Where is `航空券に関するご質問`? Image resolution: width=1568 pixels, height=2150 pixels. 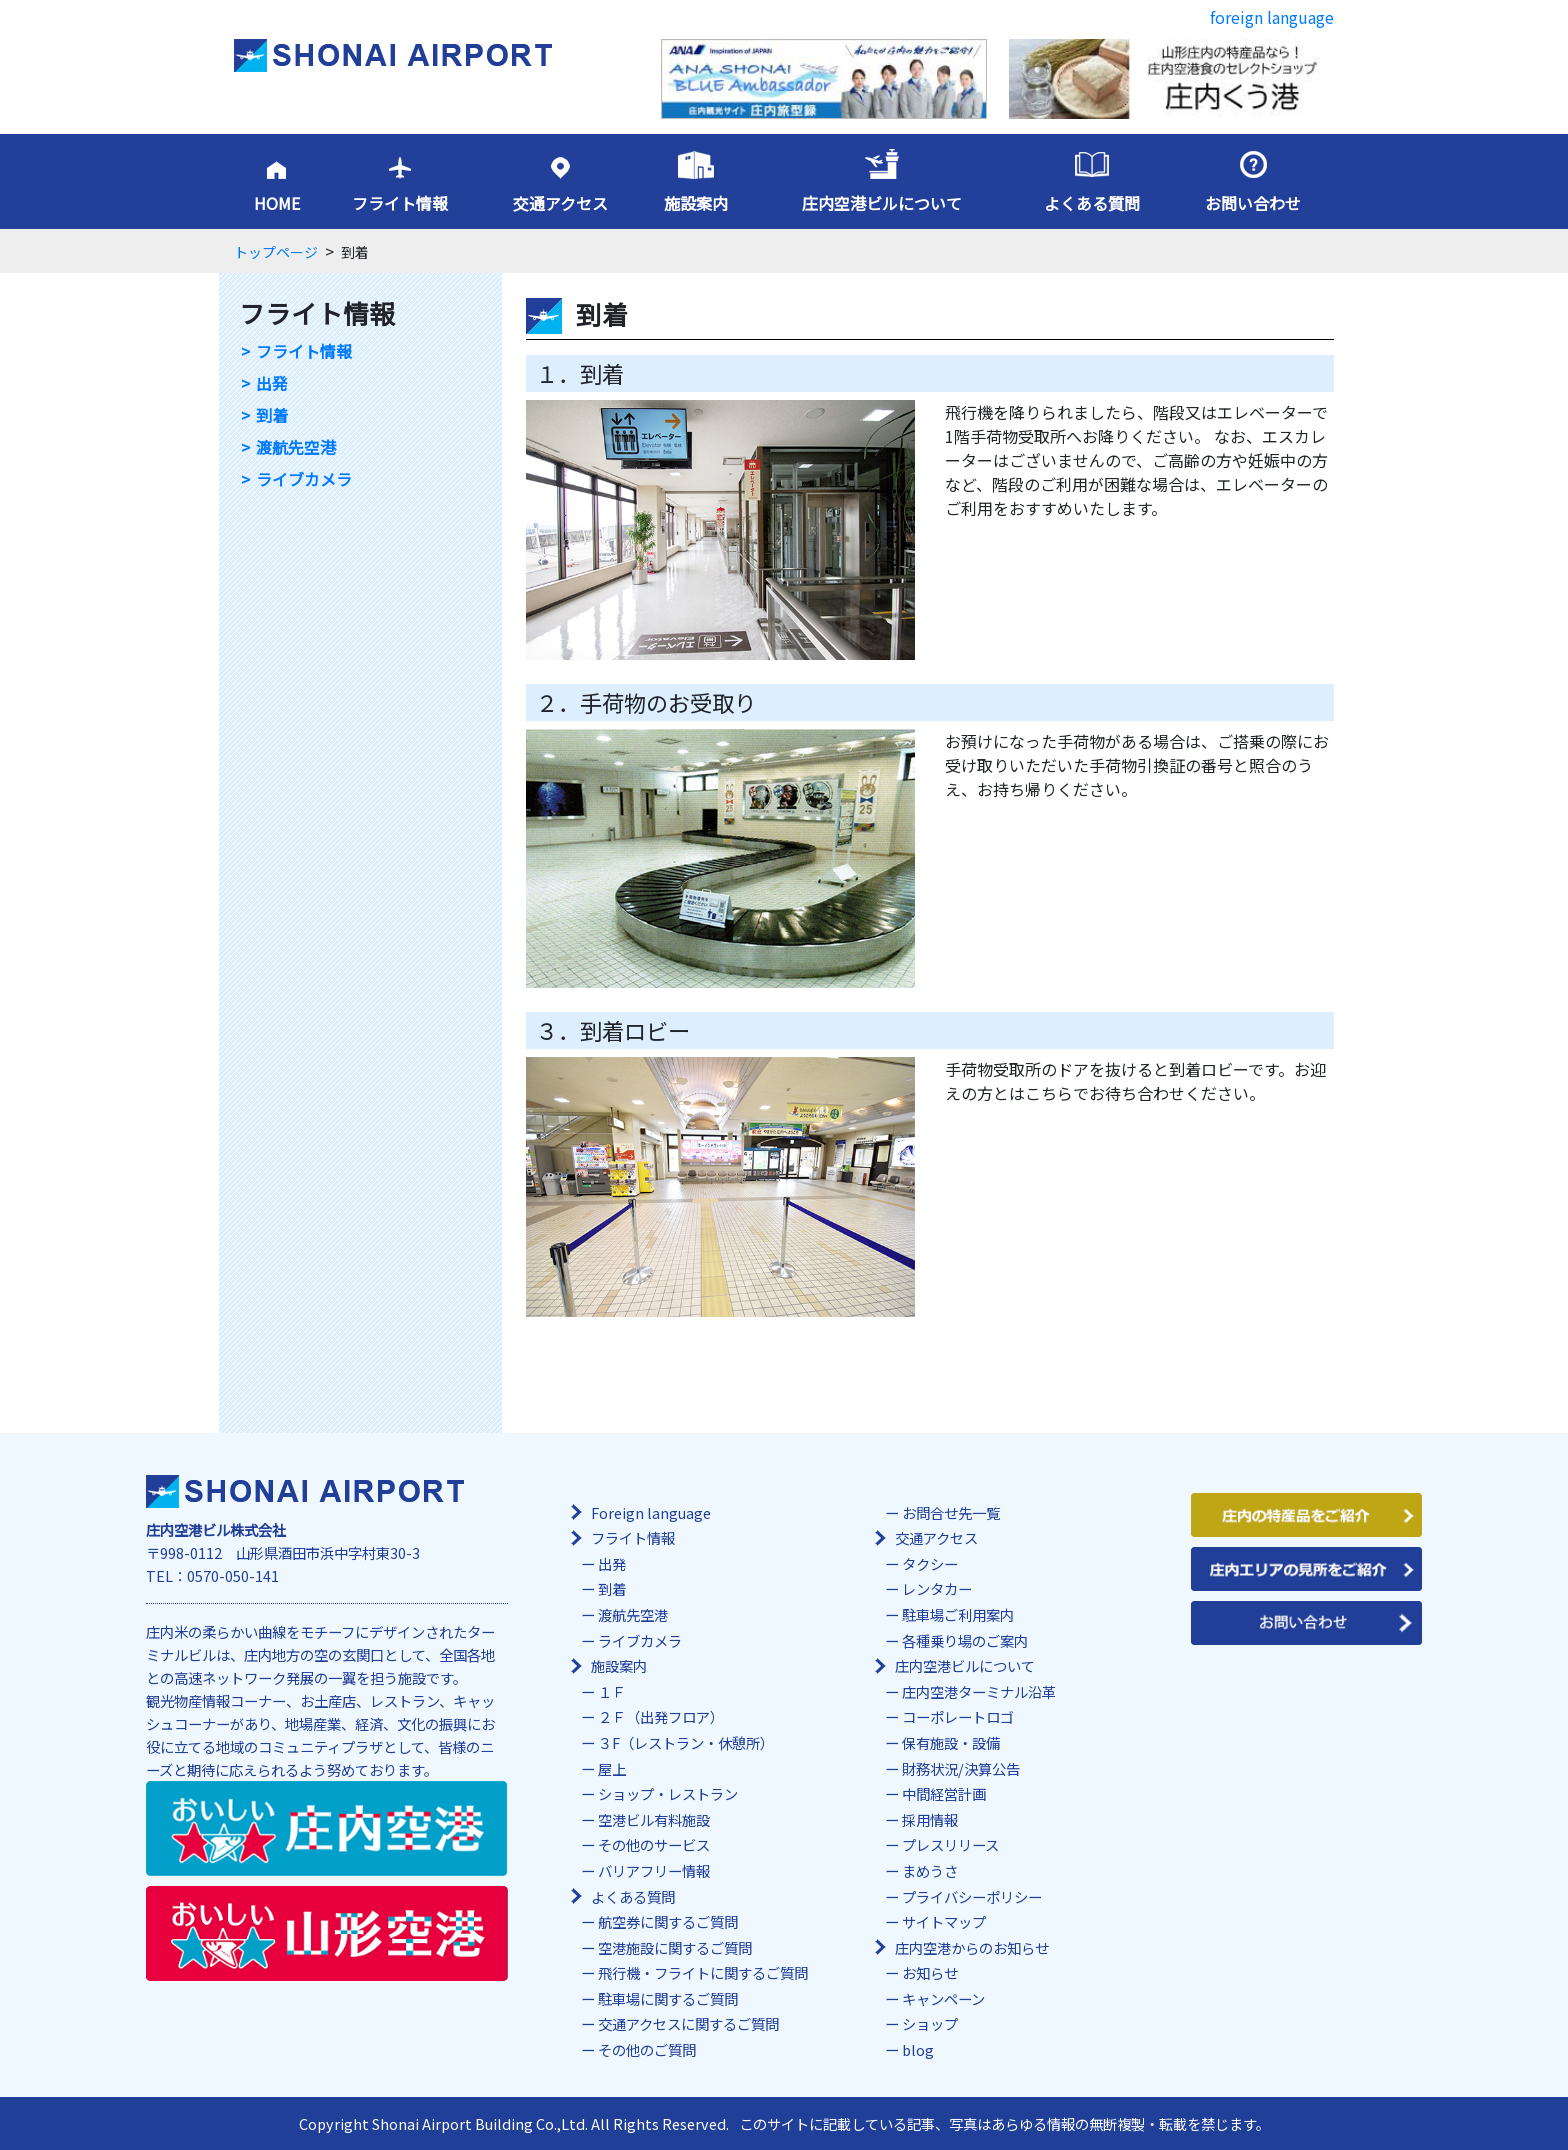 航空券に関するご質問 is located at coordinates (668, 1921).